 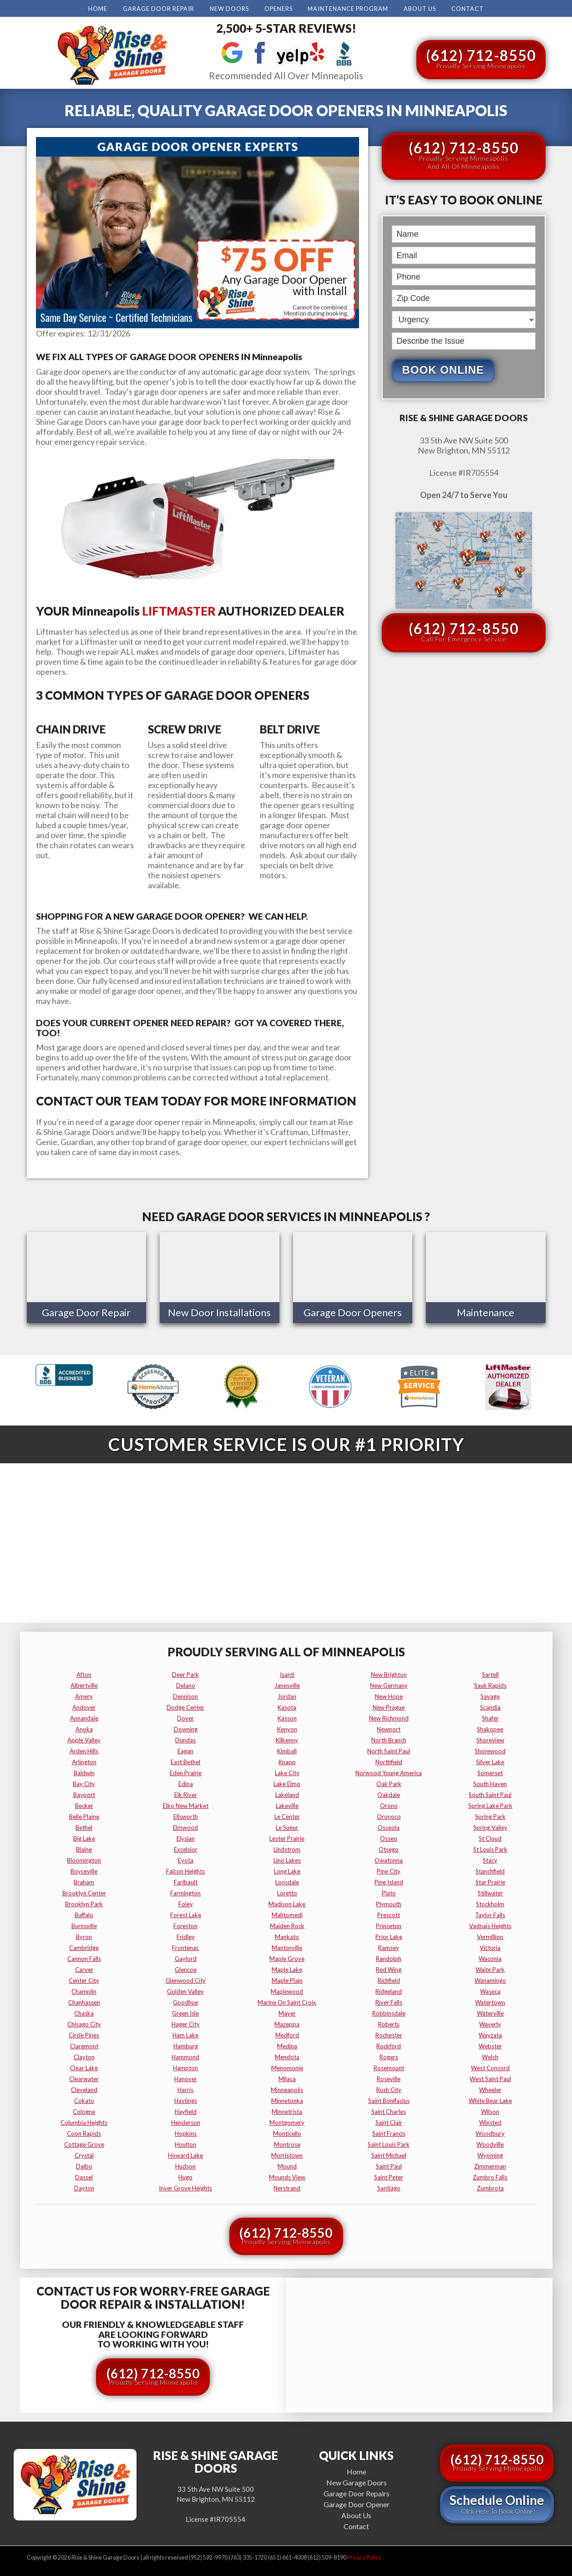 What do you see at coordinates (84, 1858) in the screenshot?
I see `bloomington` at bounding box center [84, 1858].